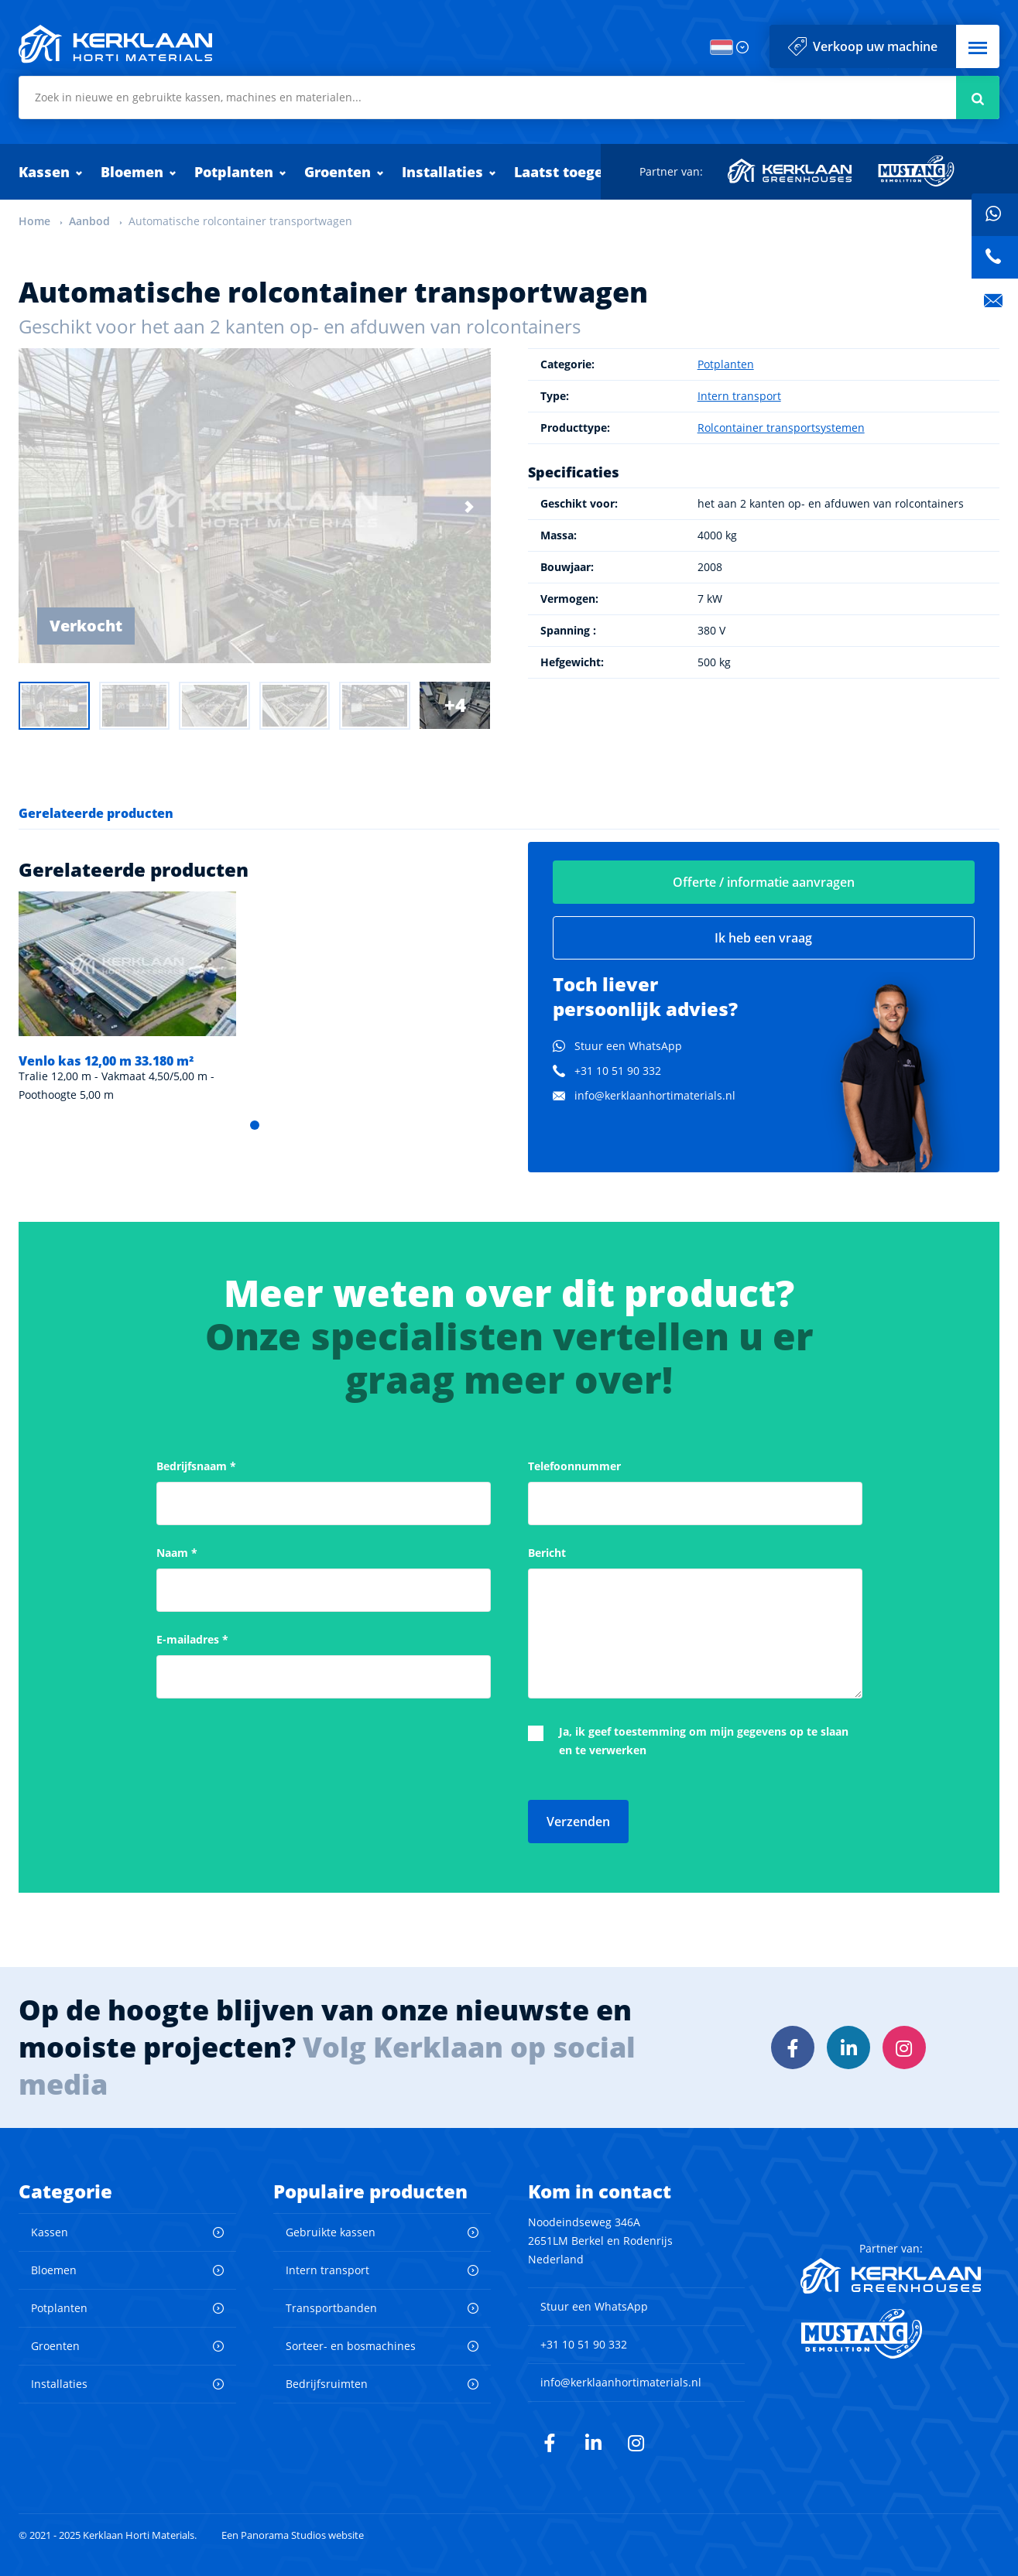 This screenshot has width=1018, height=2576. Describe the element at coordinates (233, 171) in the screenshot. I see `Potplanten` at that location.